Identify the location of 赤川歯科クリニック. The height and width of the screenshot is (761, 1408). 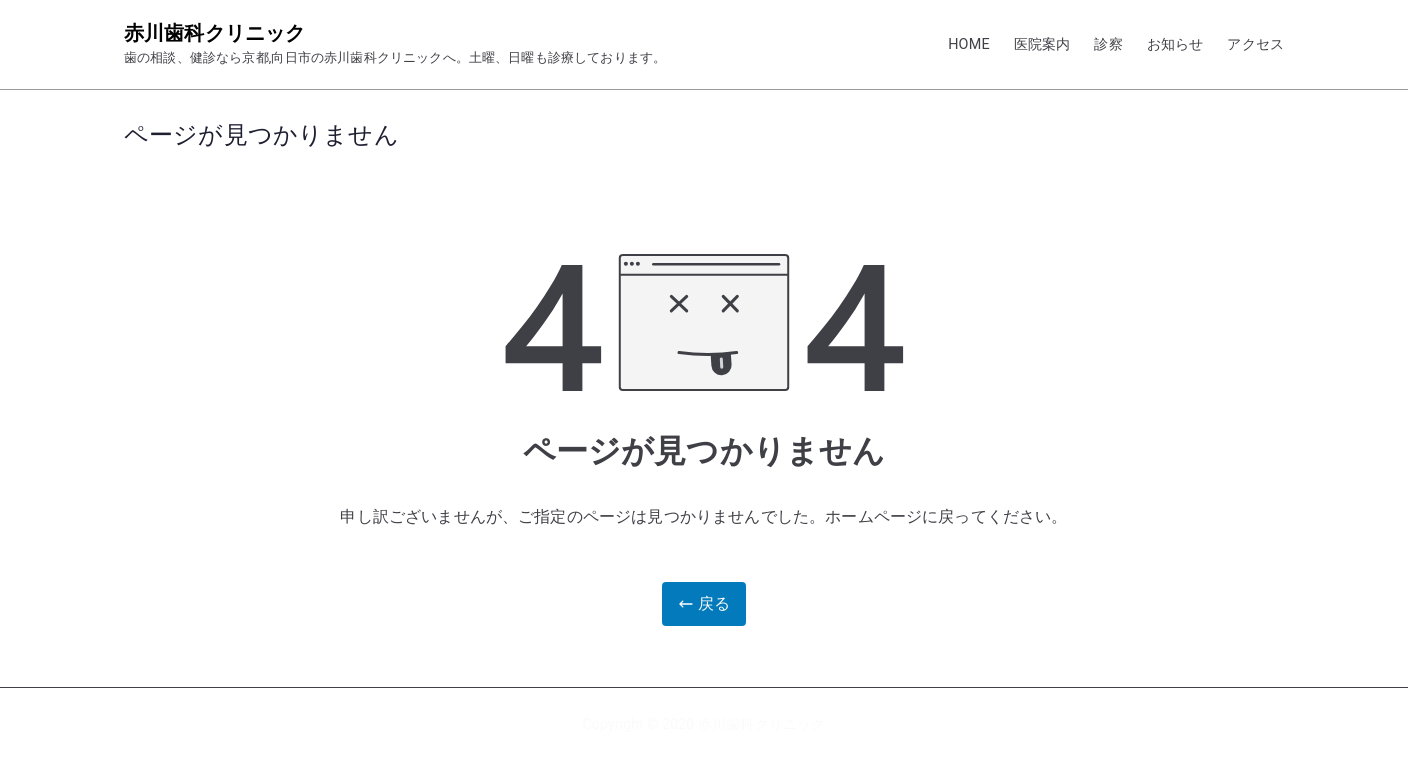
(214, 33).